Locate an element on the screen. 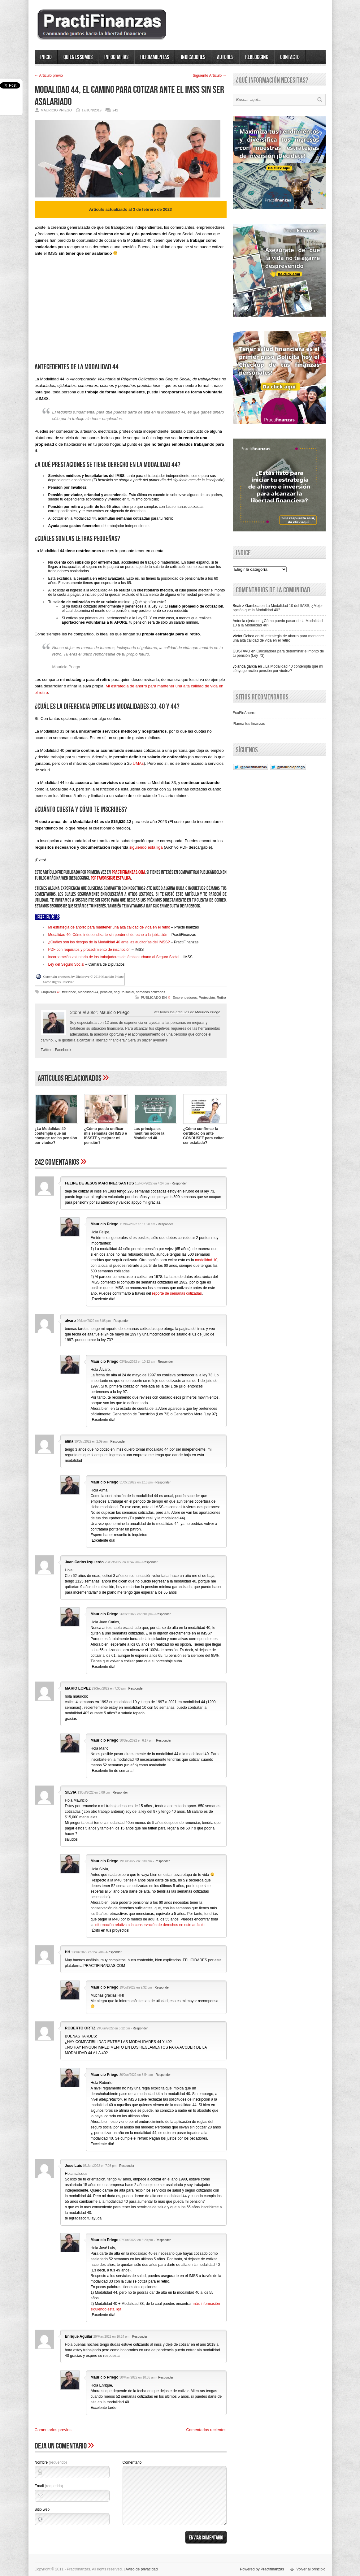 This screenshot has height=2576, width=360. información relativa a la conservación de derechos en este artículo is located at coordinates (149, 1925).